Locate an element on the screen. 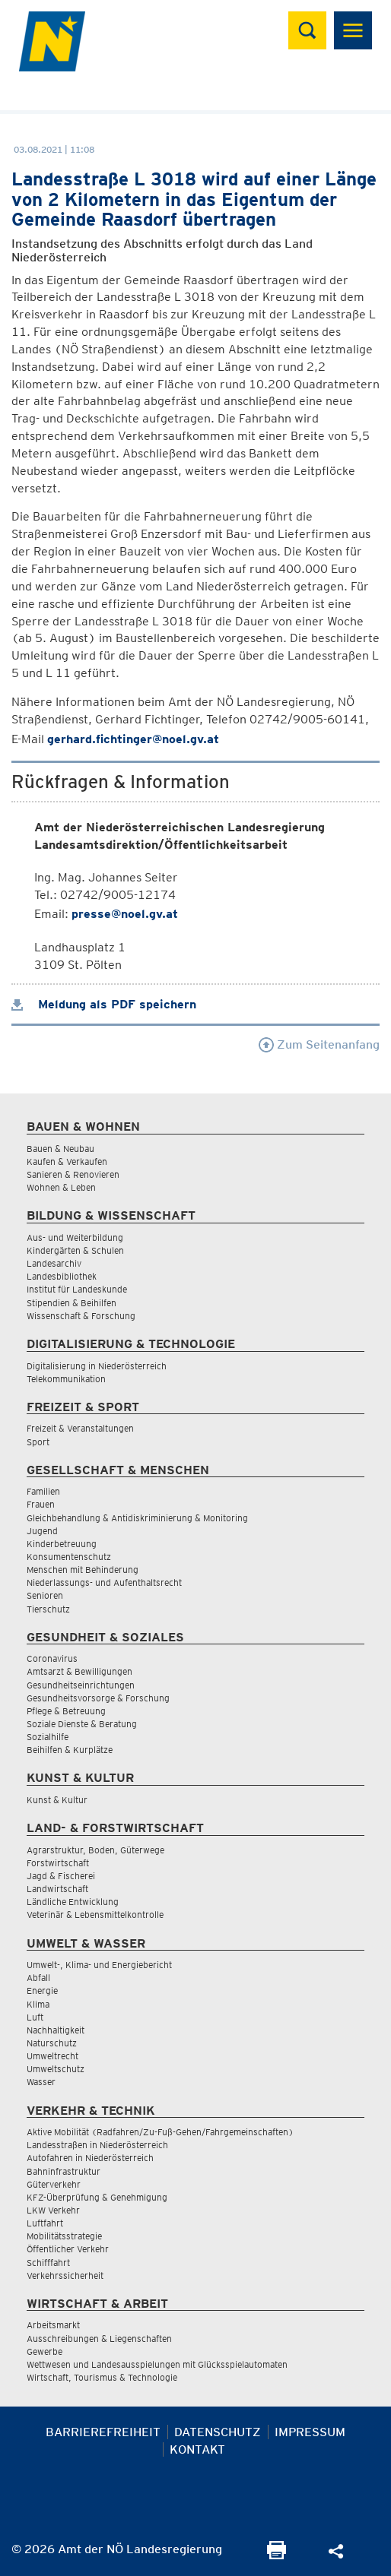 The width and height of the screenshot is (391, 2576). Veterinär & Lebensmittelkontrolle is located at coordinates (95, 1914).